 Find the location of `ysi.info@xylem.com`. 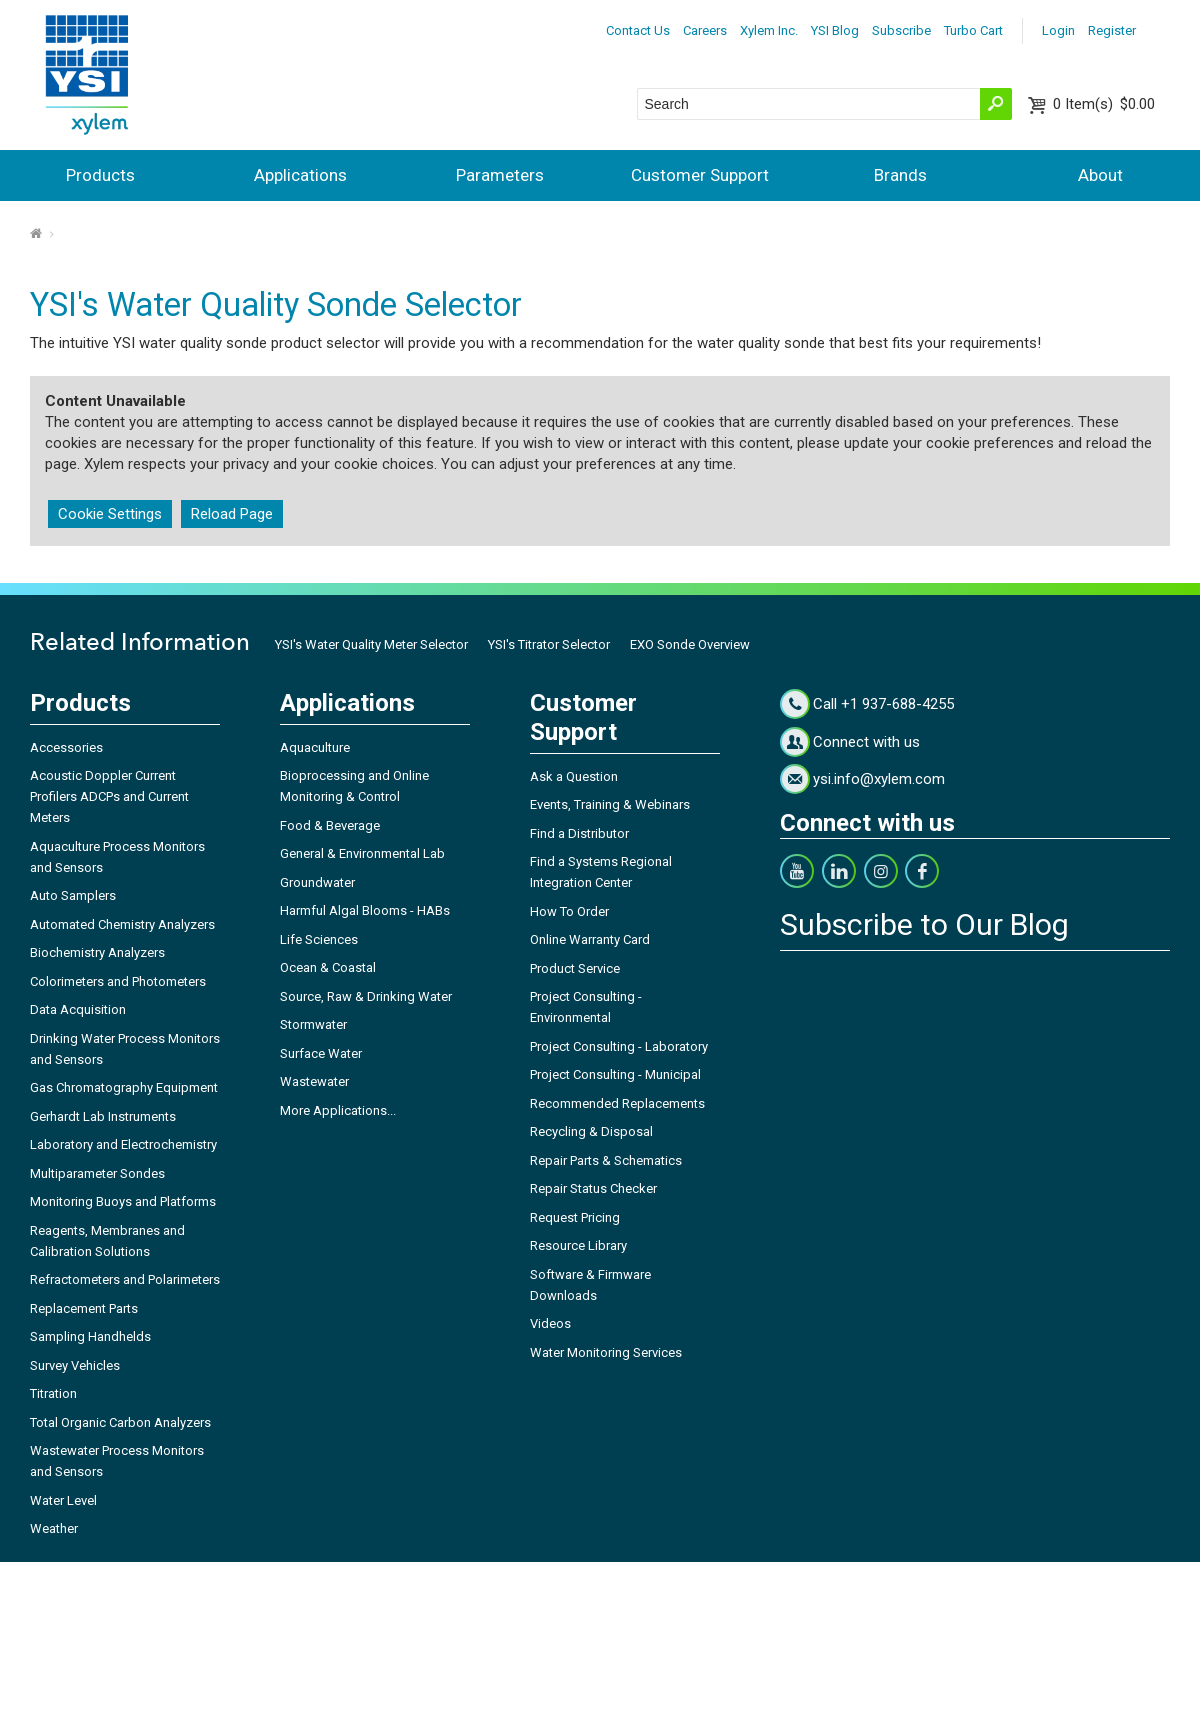

ysi.info@xylem.com is located at coordinates (879, 779).